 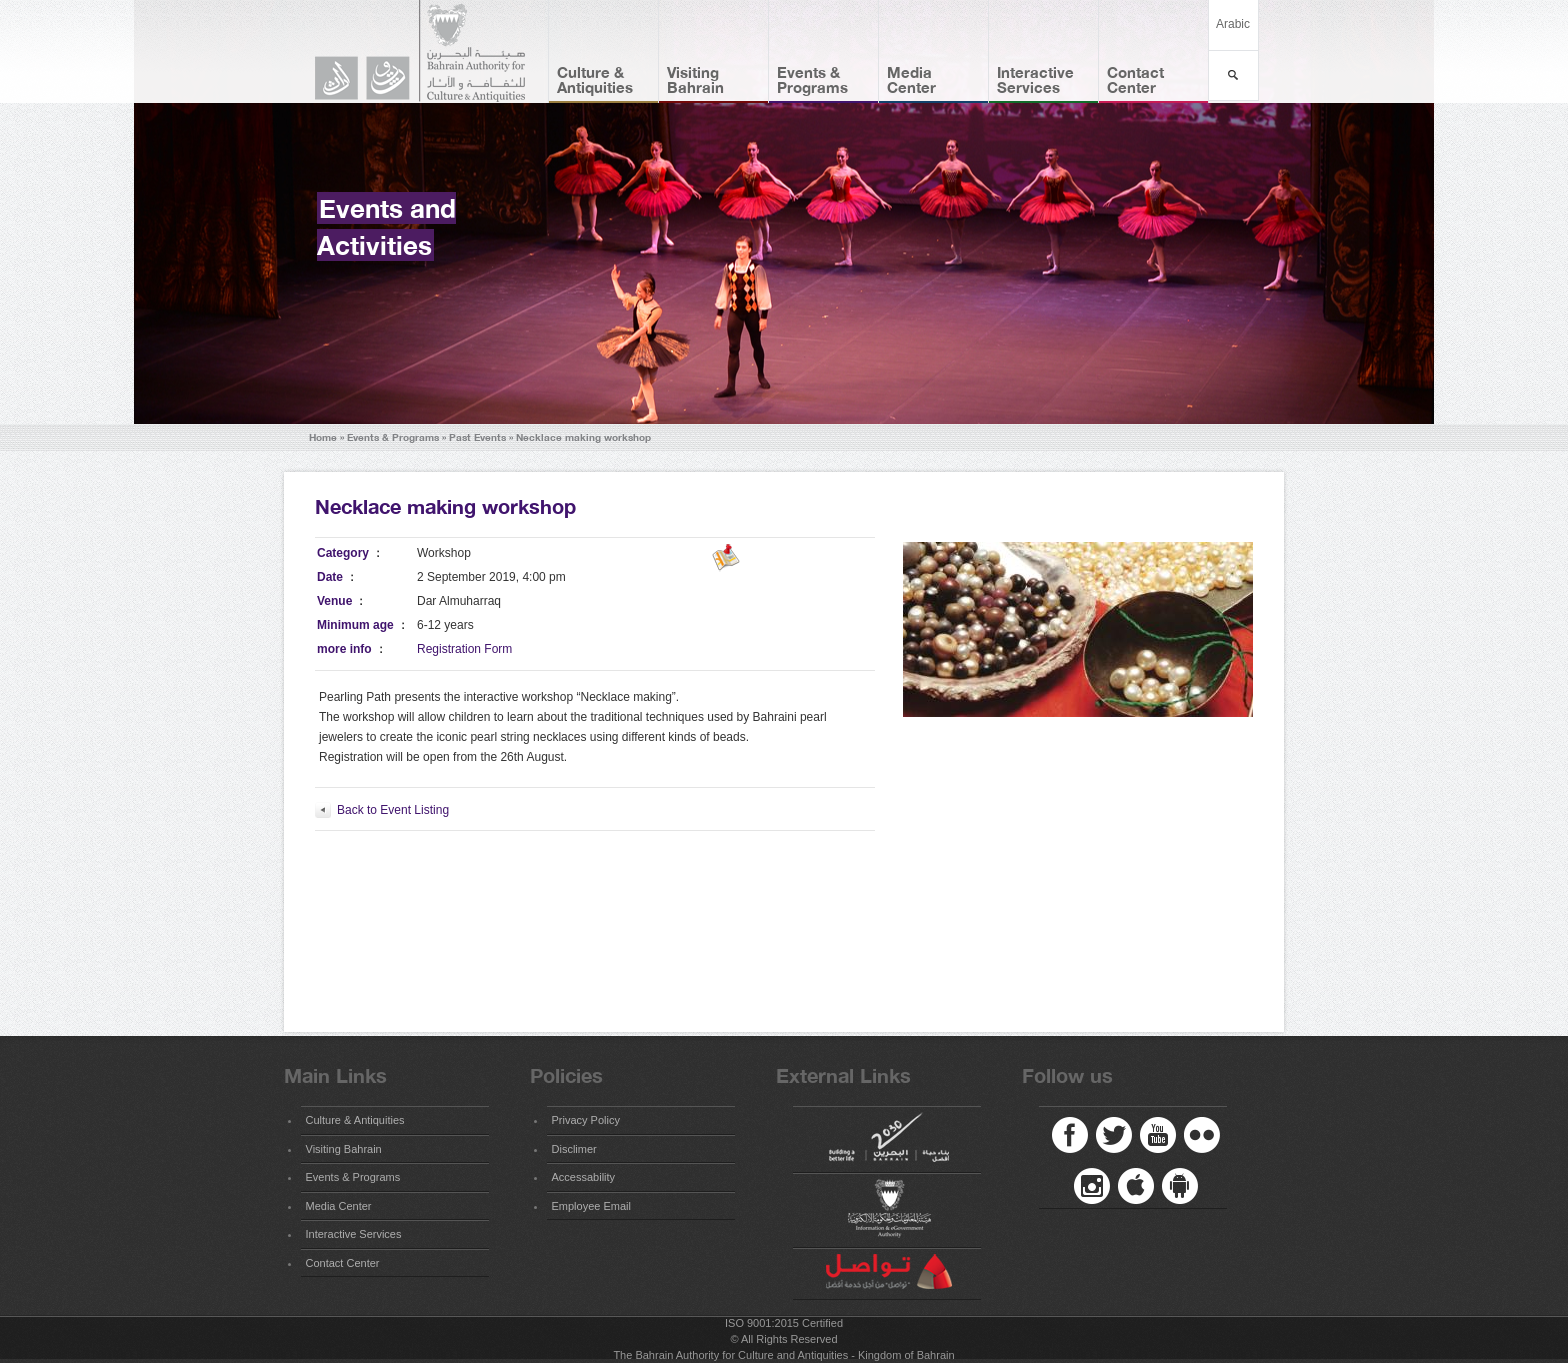 I want to click on Disclimer, so click(x=574, y=1149).